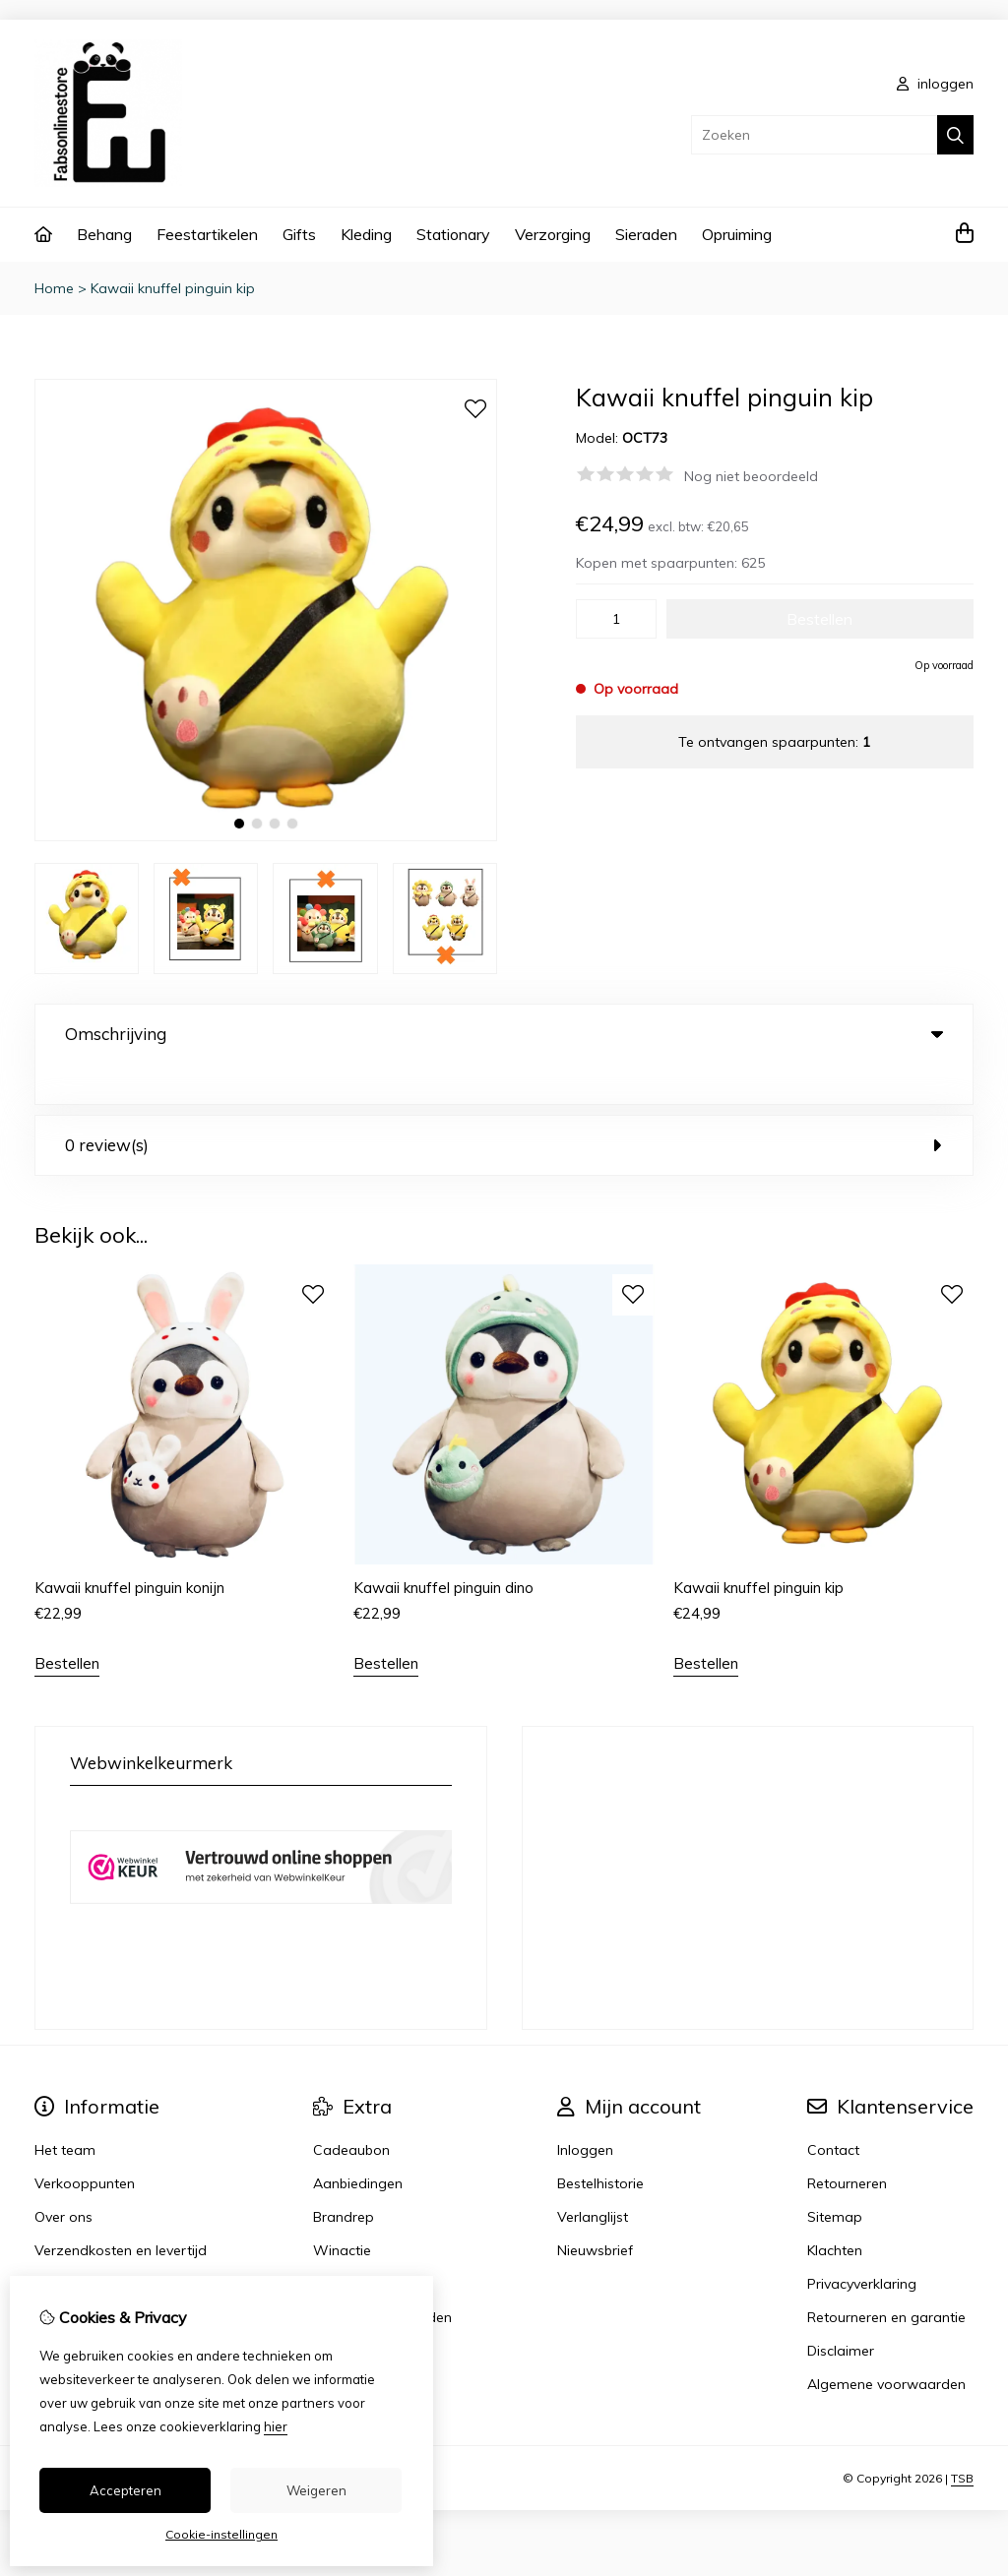 The height and width of the screenshot is (2576, 1008). I want to click on Nieuwsbrief, so click(595, 2210).